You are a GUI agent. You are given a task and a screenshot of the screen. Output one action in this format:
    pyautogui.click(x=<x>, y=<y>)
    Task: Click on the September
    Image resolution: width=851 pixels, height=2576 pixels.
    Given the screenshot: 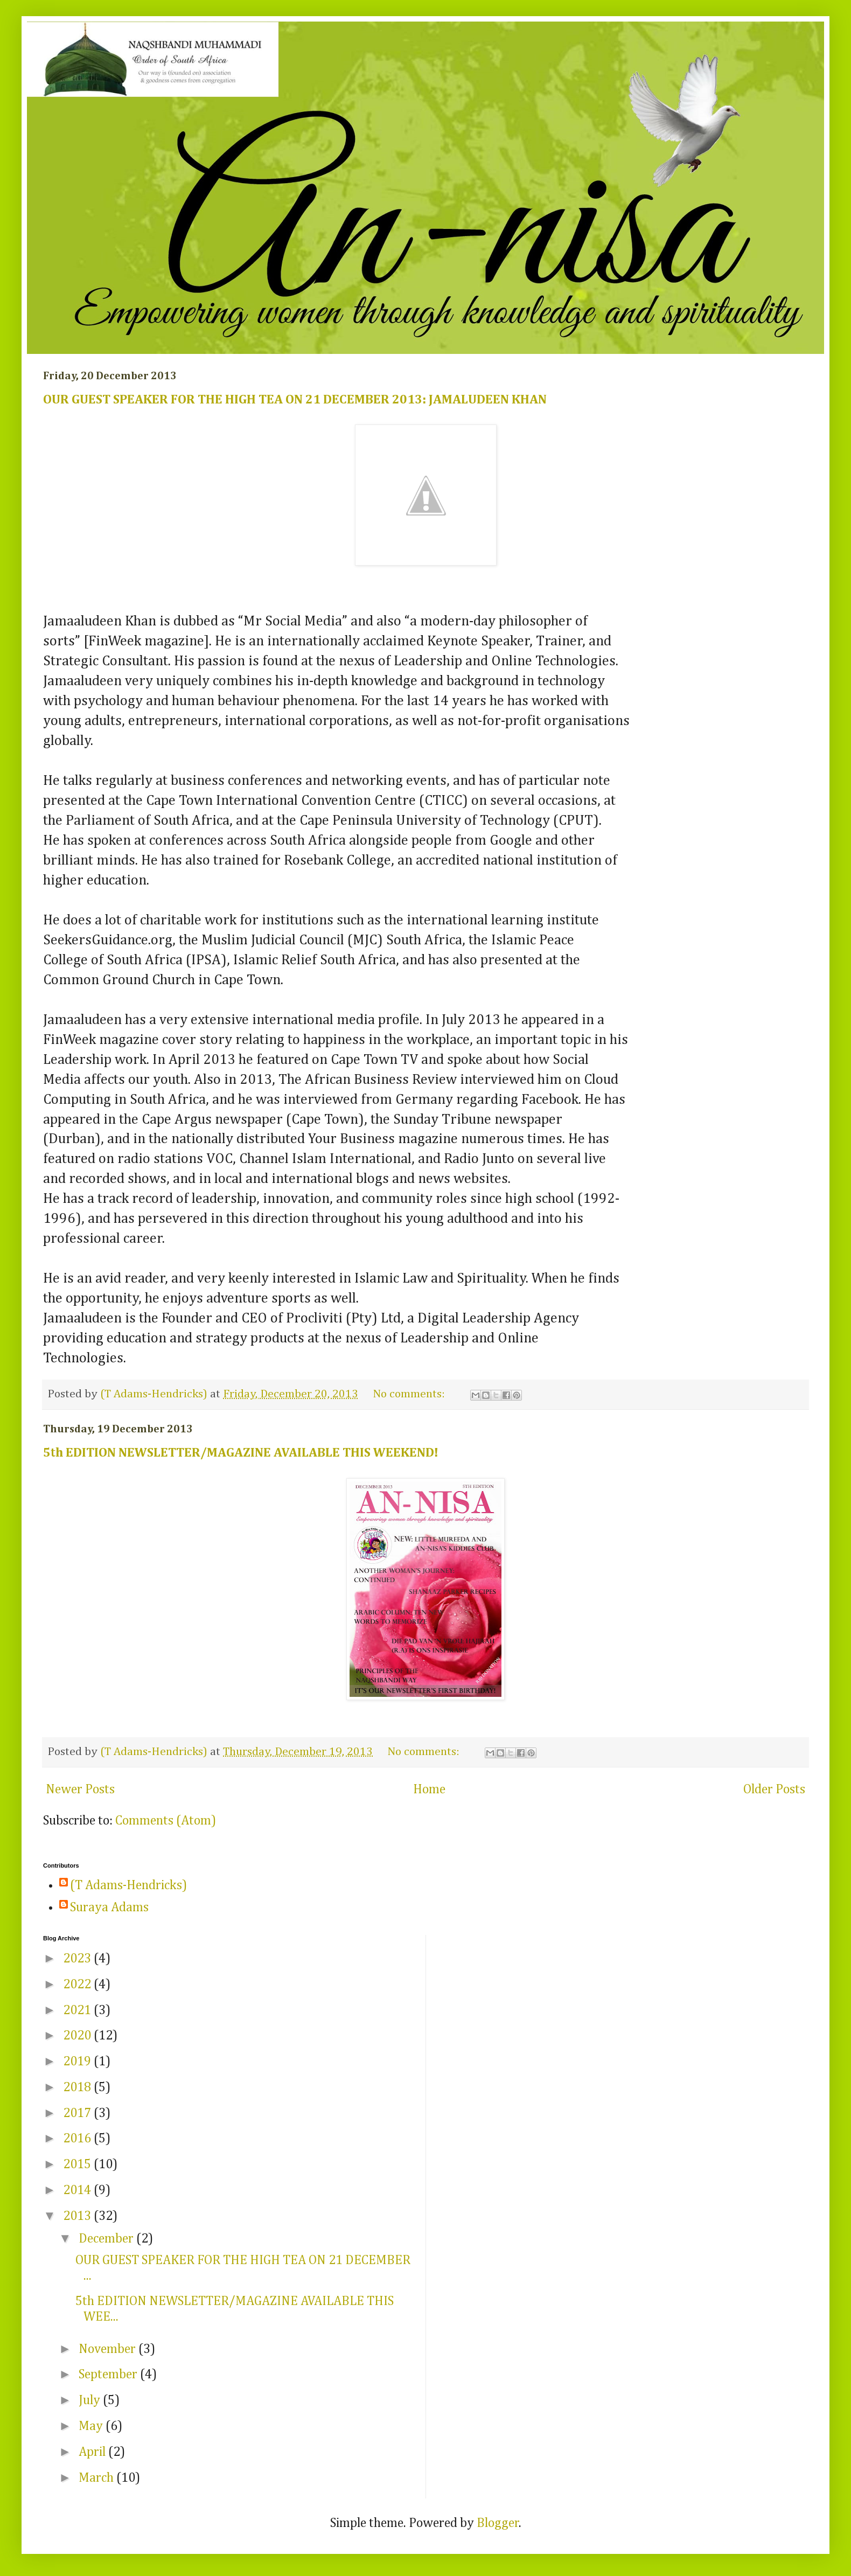 What is the action you would take?
    pyautogui.click(x=109, y=2374)
    